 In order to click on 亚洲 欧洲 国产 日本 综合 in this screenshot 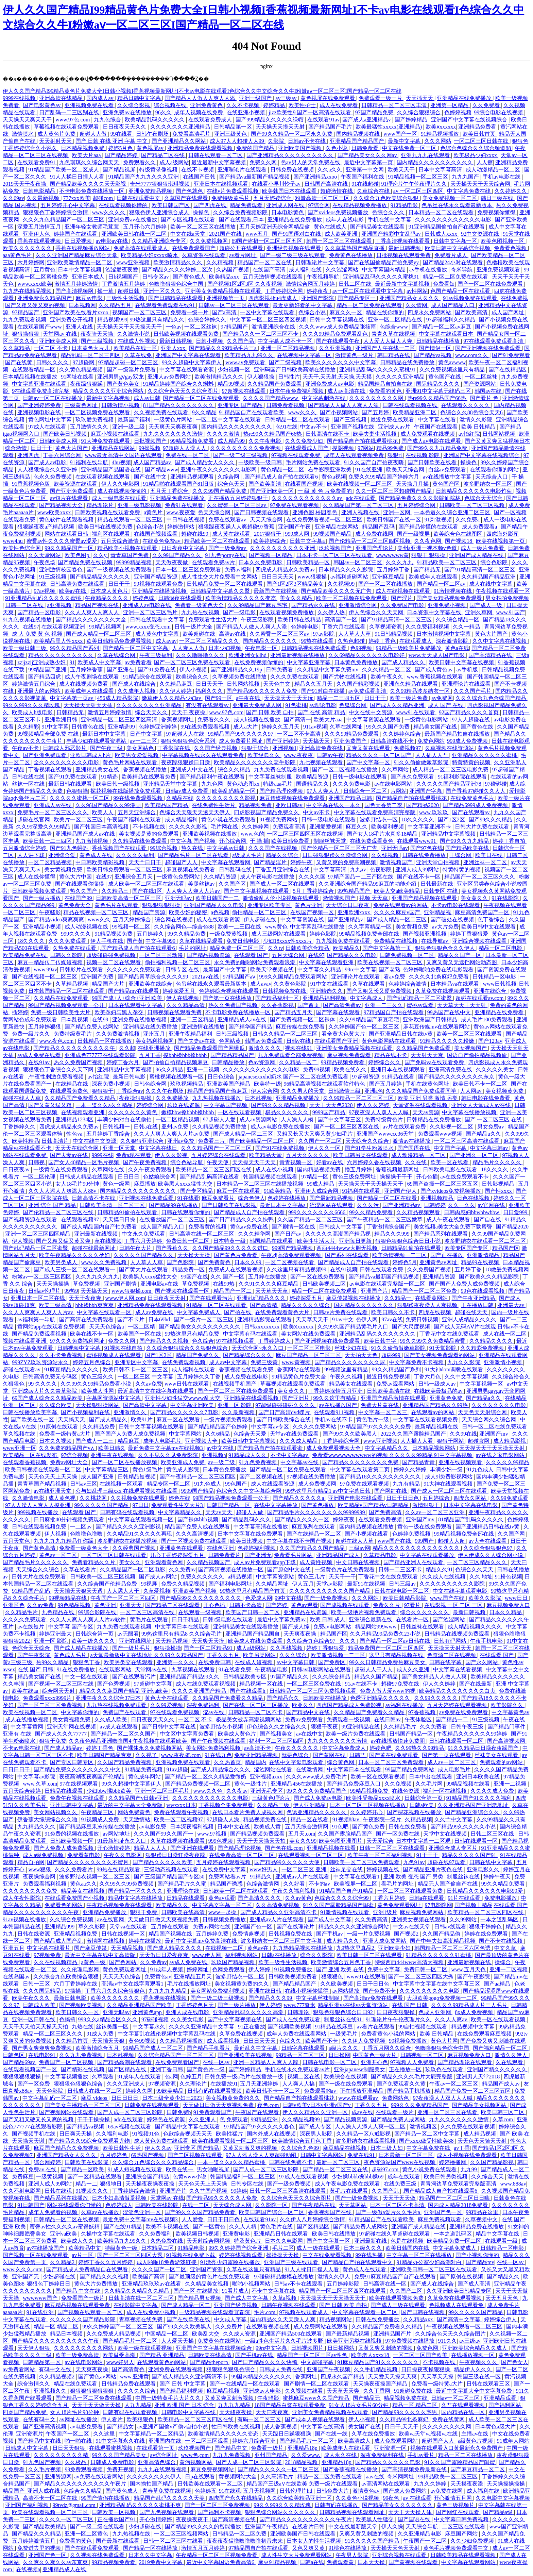, I will do `click(185, 2405)`.